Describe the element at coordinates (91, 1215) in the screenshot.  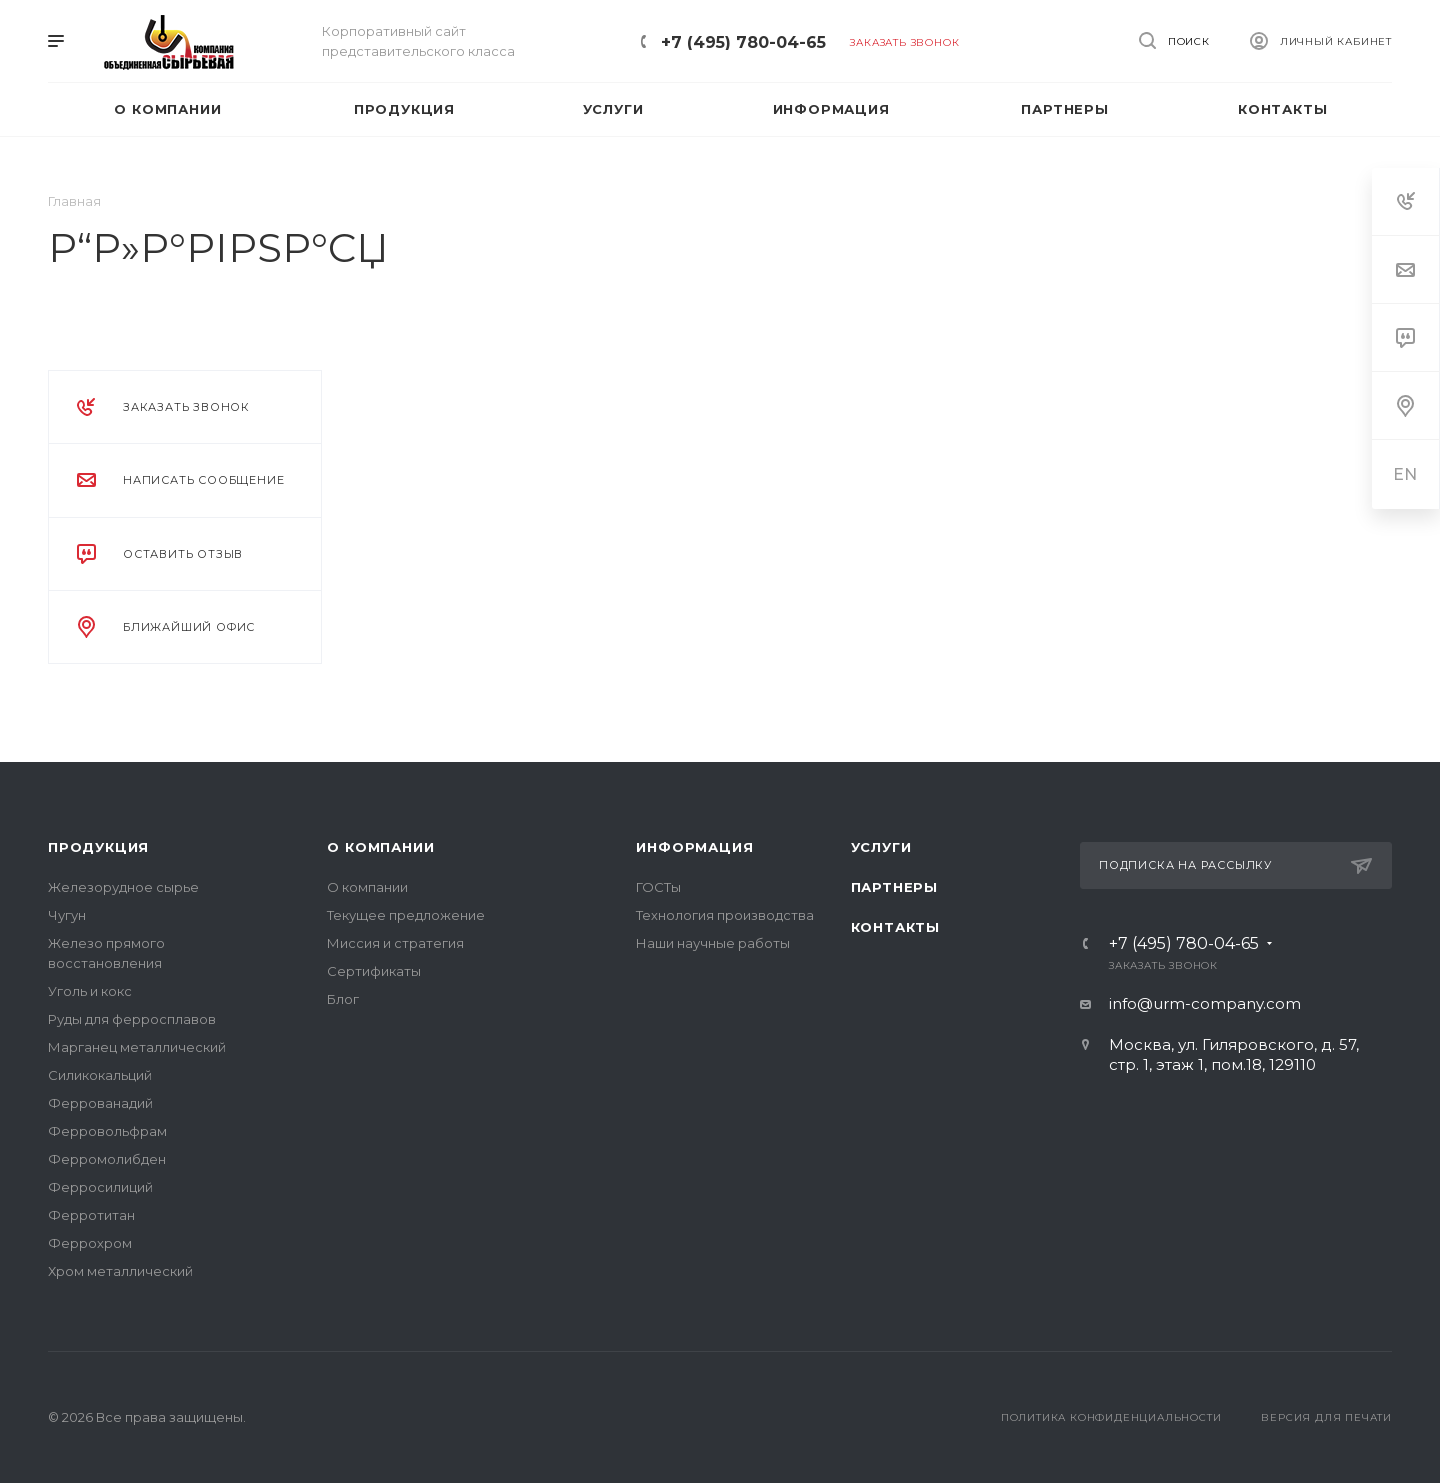
I see `Ферротитан` at that location.